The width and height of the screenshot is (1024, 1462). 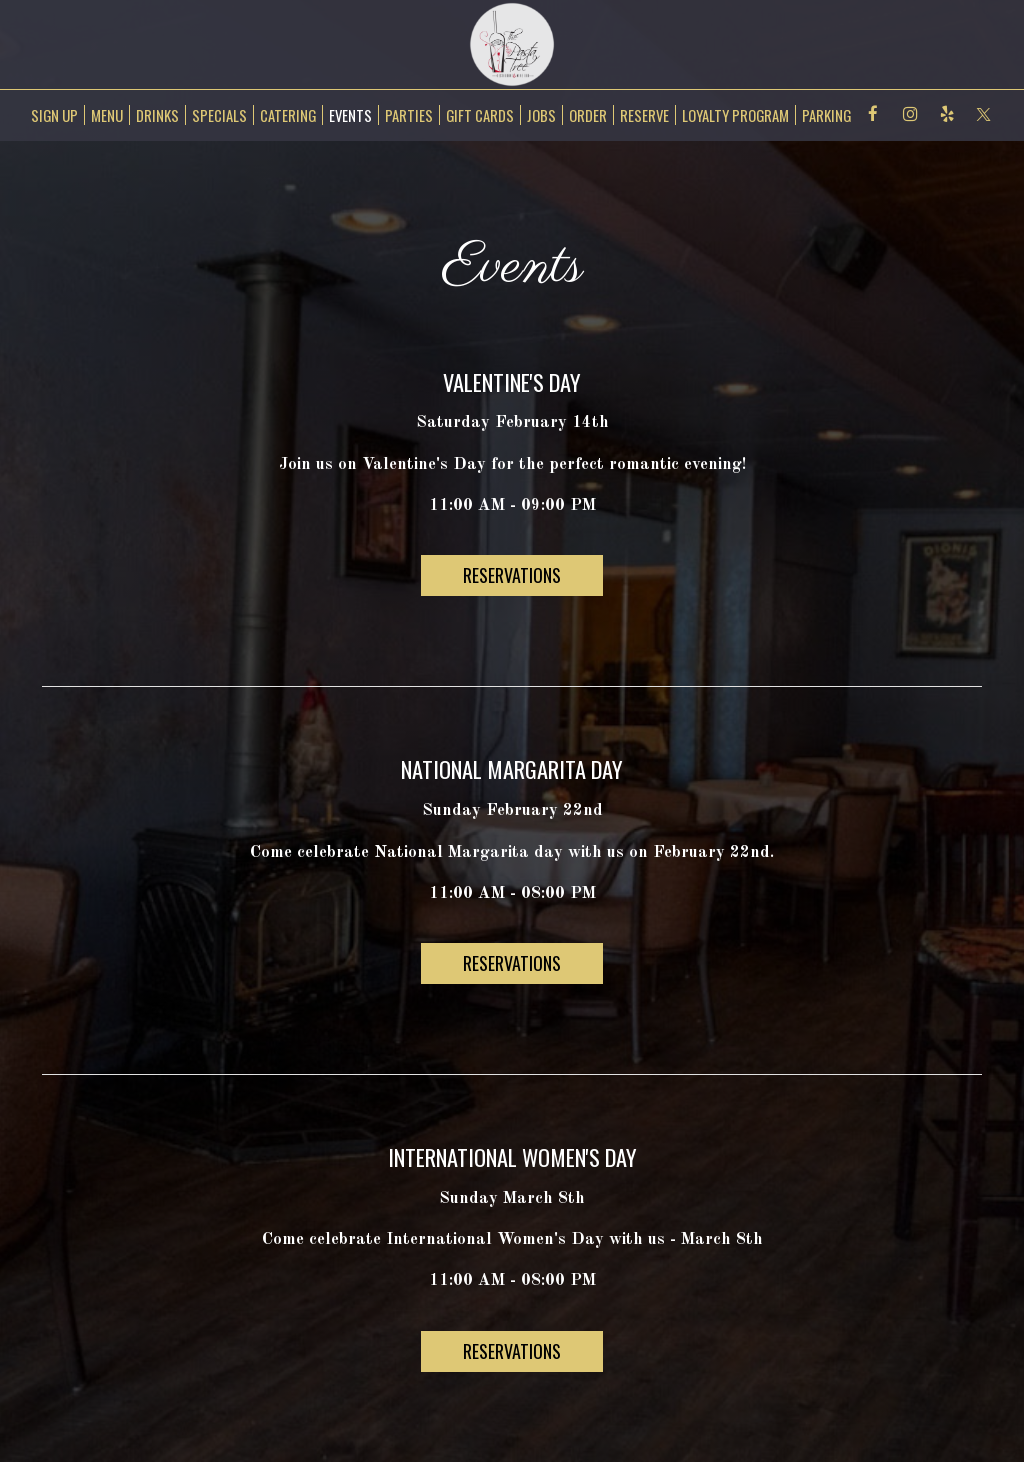 What do you see at coordinates (512, 575) in the screenshot?
I see `RESERVATIONS` at bounding box center [512, 575].